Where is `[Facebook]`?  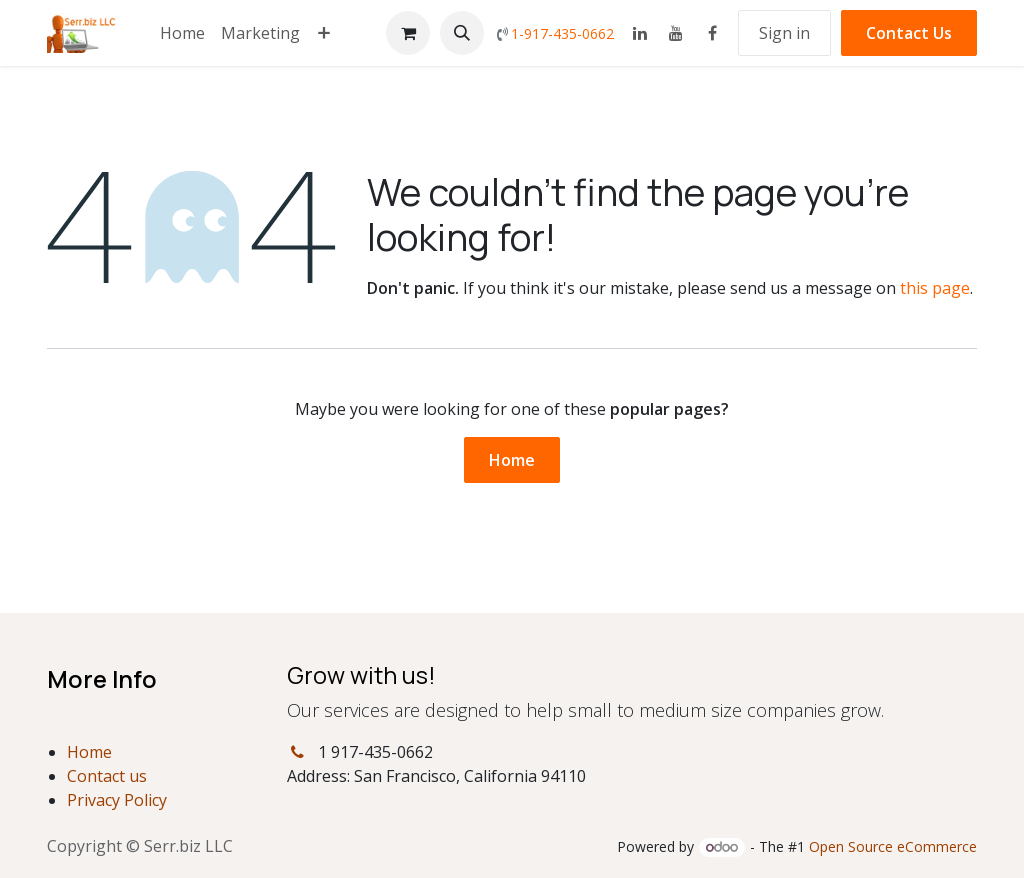
[Facebook] is located at coordinates (712, 33).